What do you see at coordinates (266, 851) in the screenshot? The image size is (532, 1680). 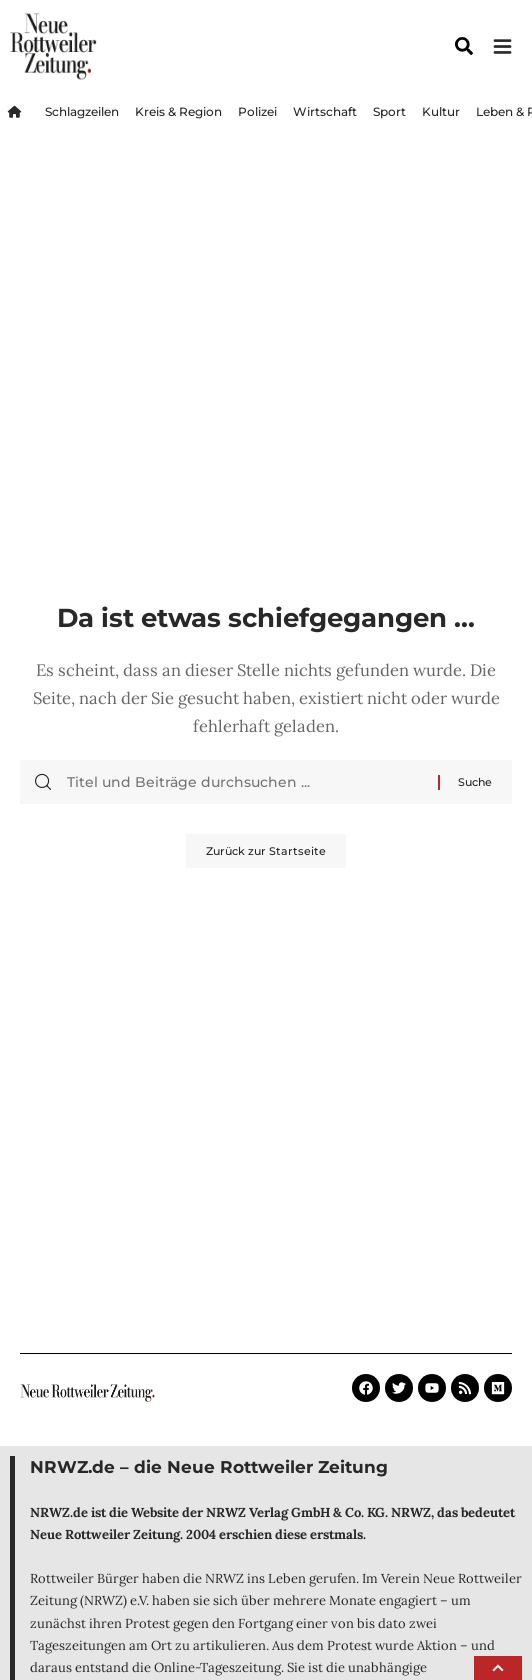 I see `Zurück zur Startseite` at bounding box center [266, 851].